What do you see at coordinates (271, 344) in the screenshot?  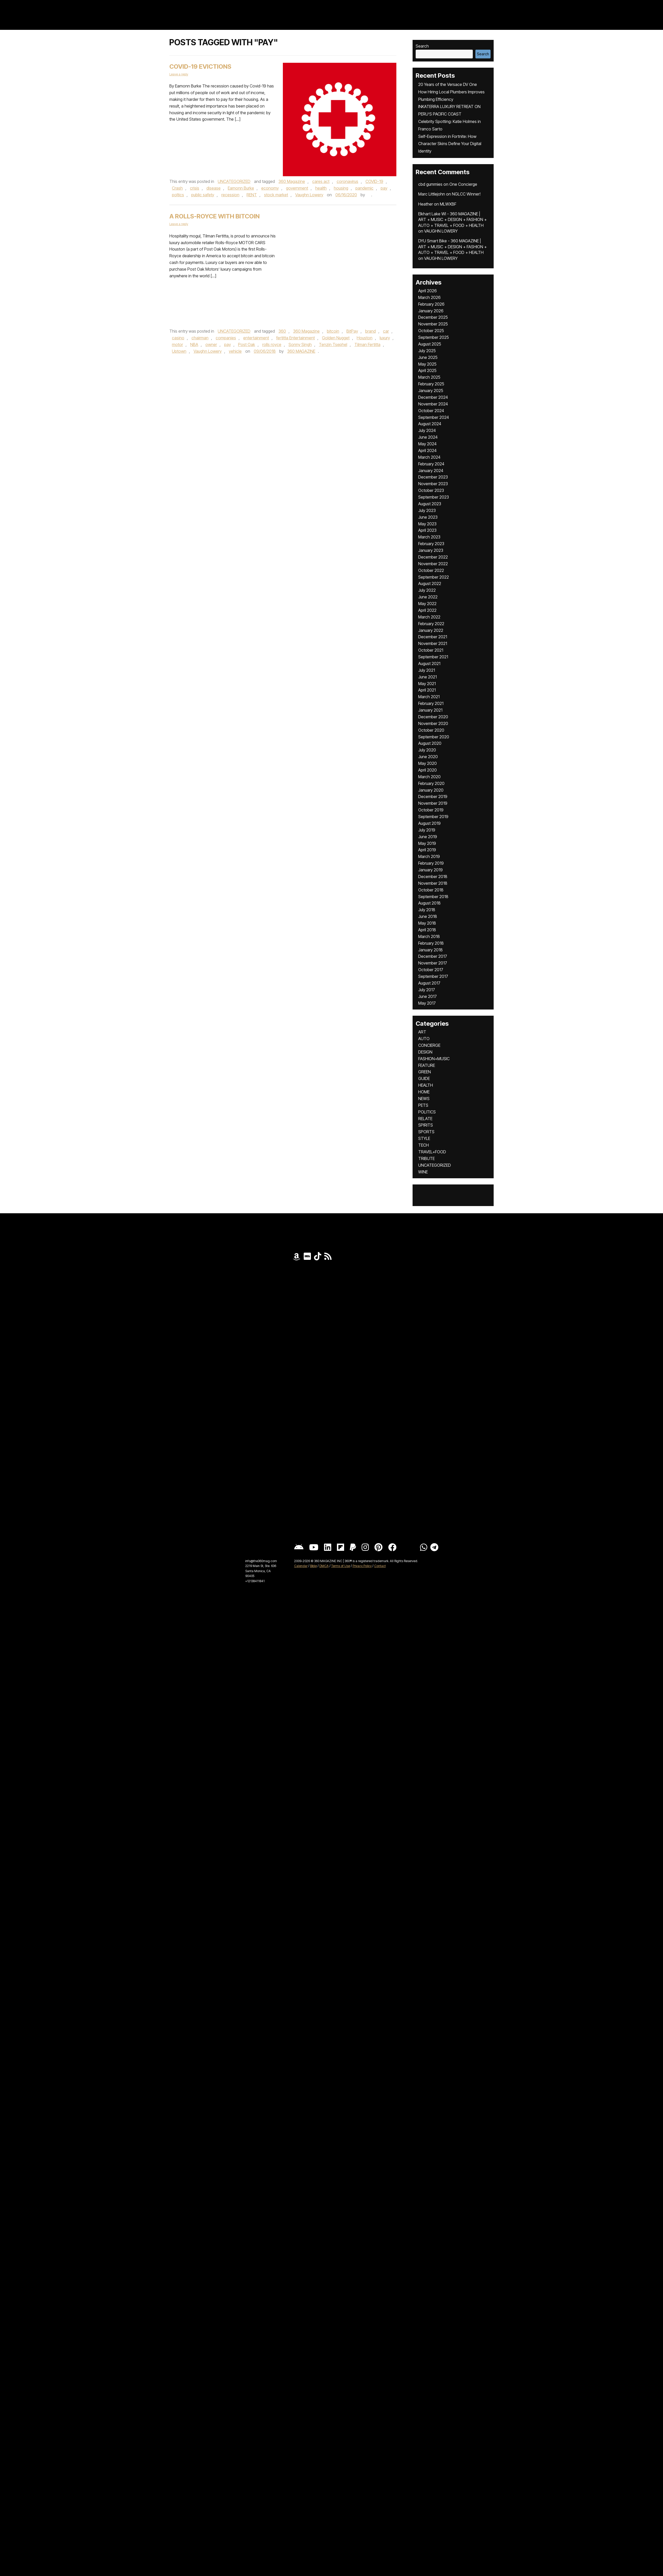 I see `rolls royce` at bounding box center [271, 344].